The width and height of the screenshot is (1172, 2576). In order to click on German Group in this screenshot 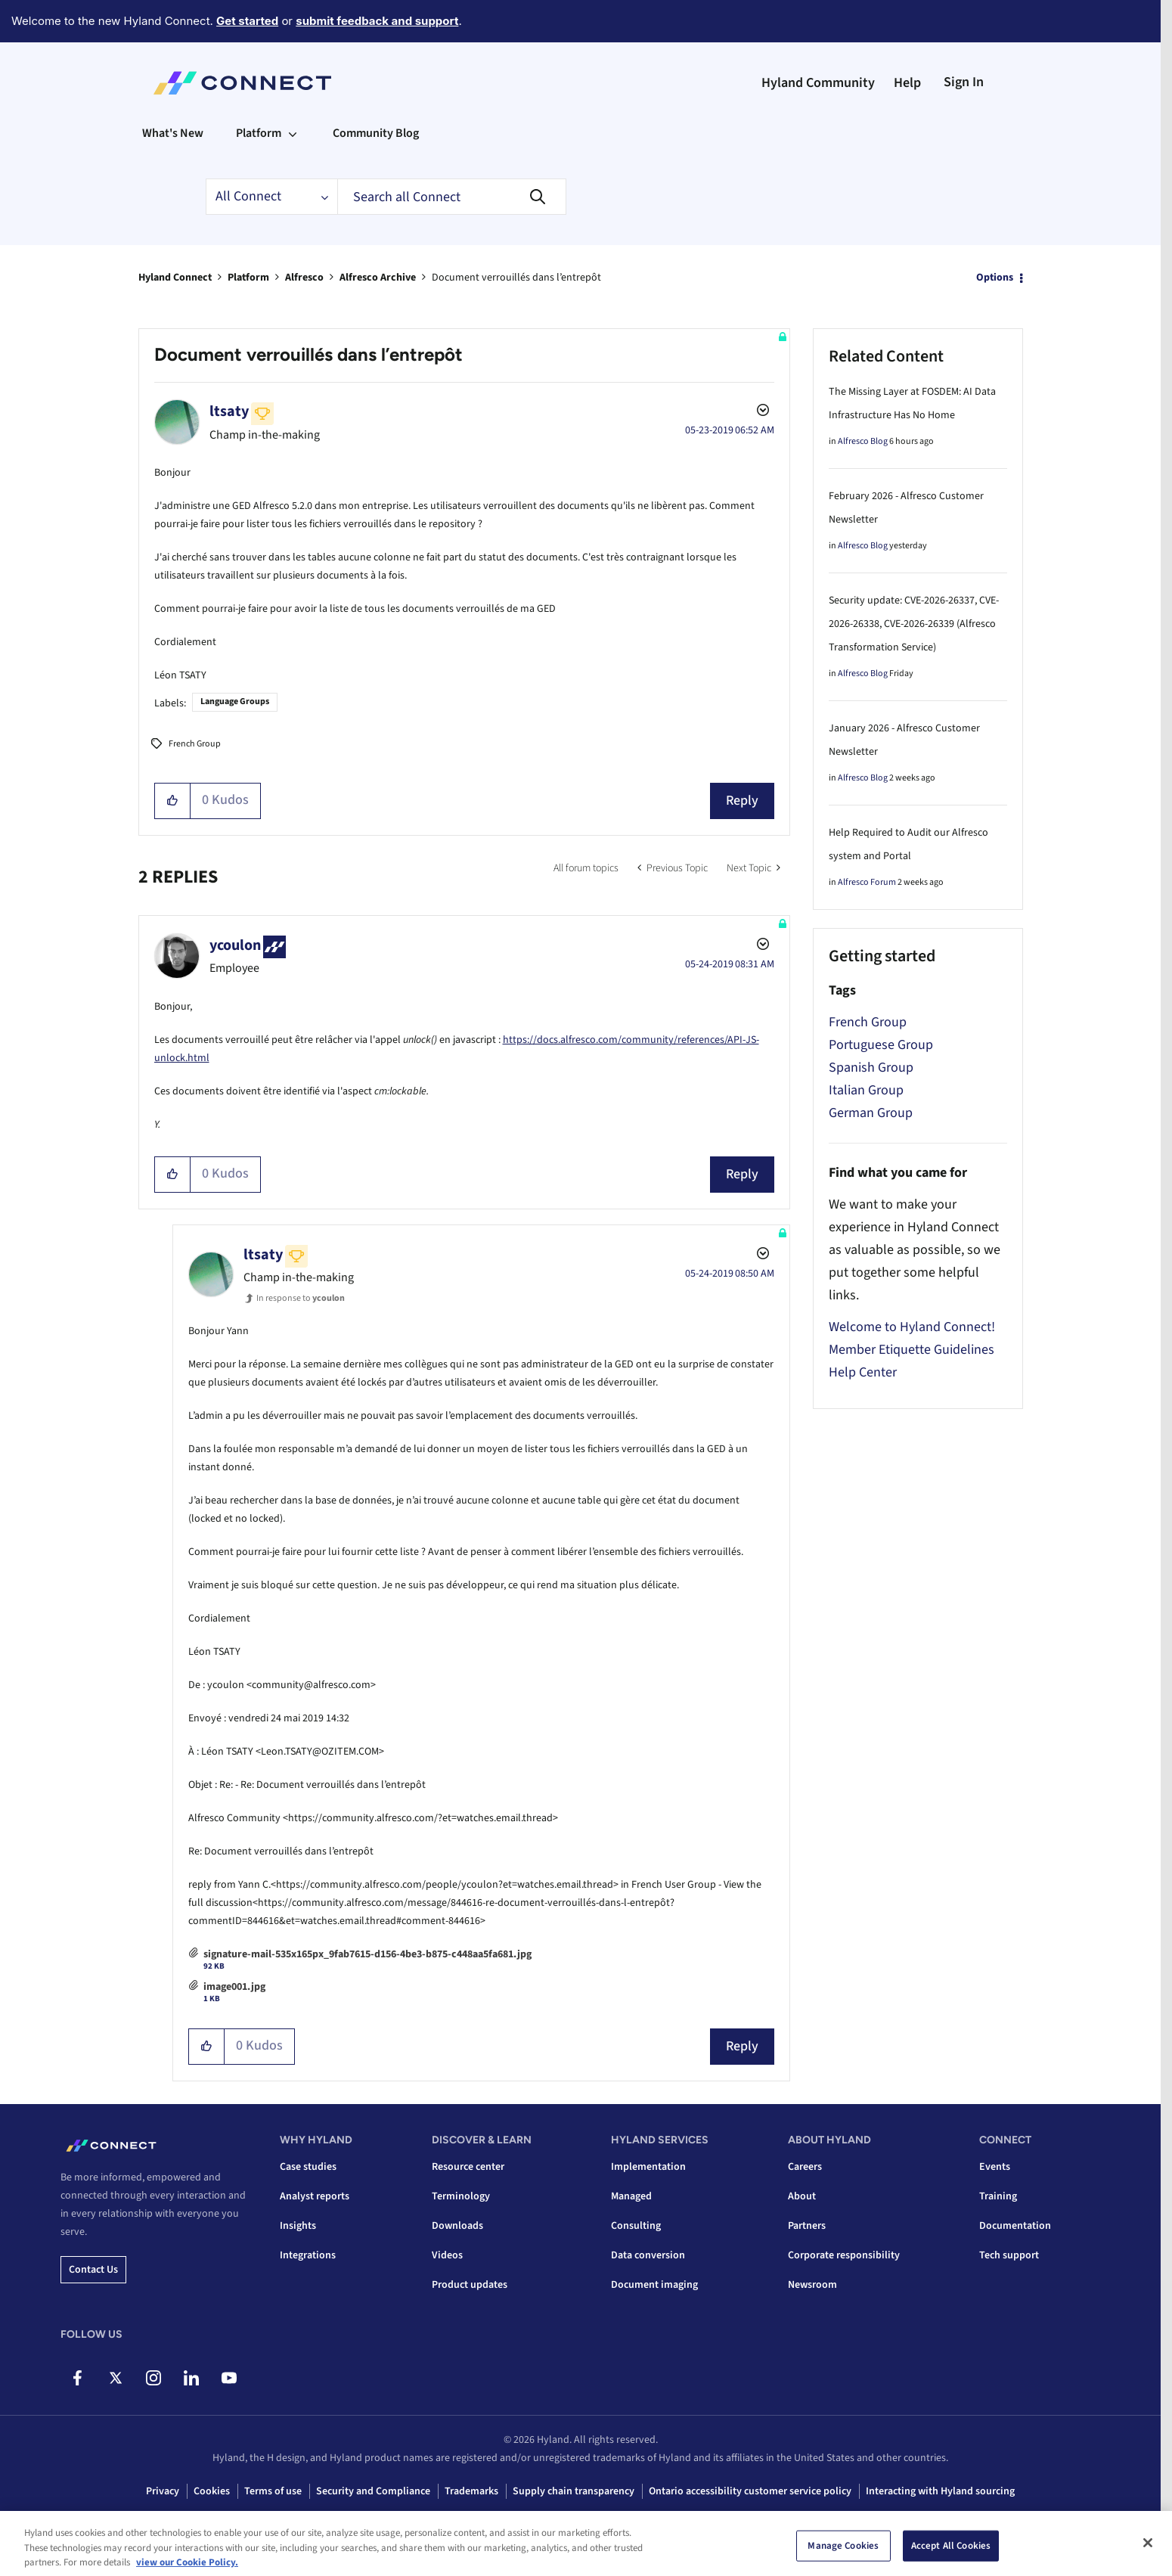, I will do `click(871, 1112)`.